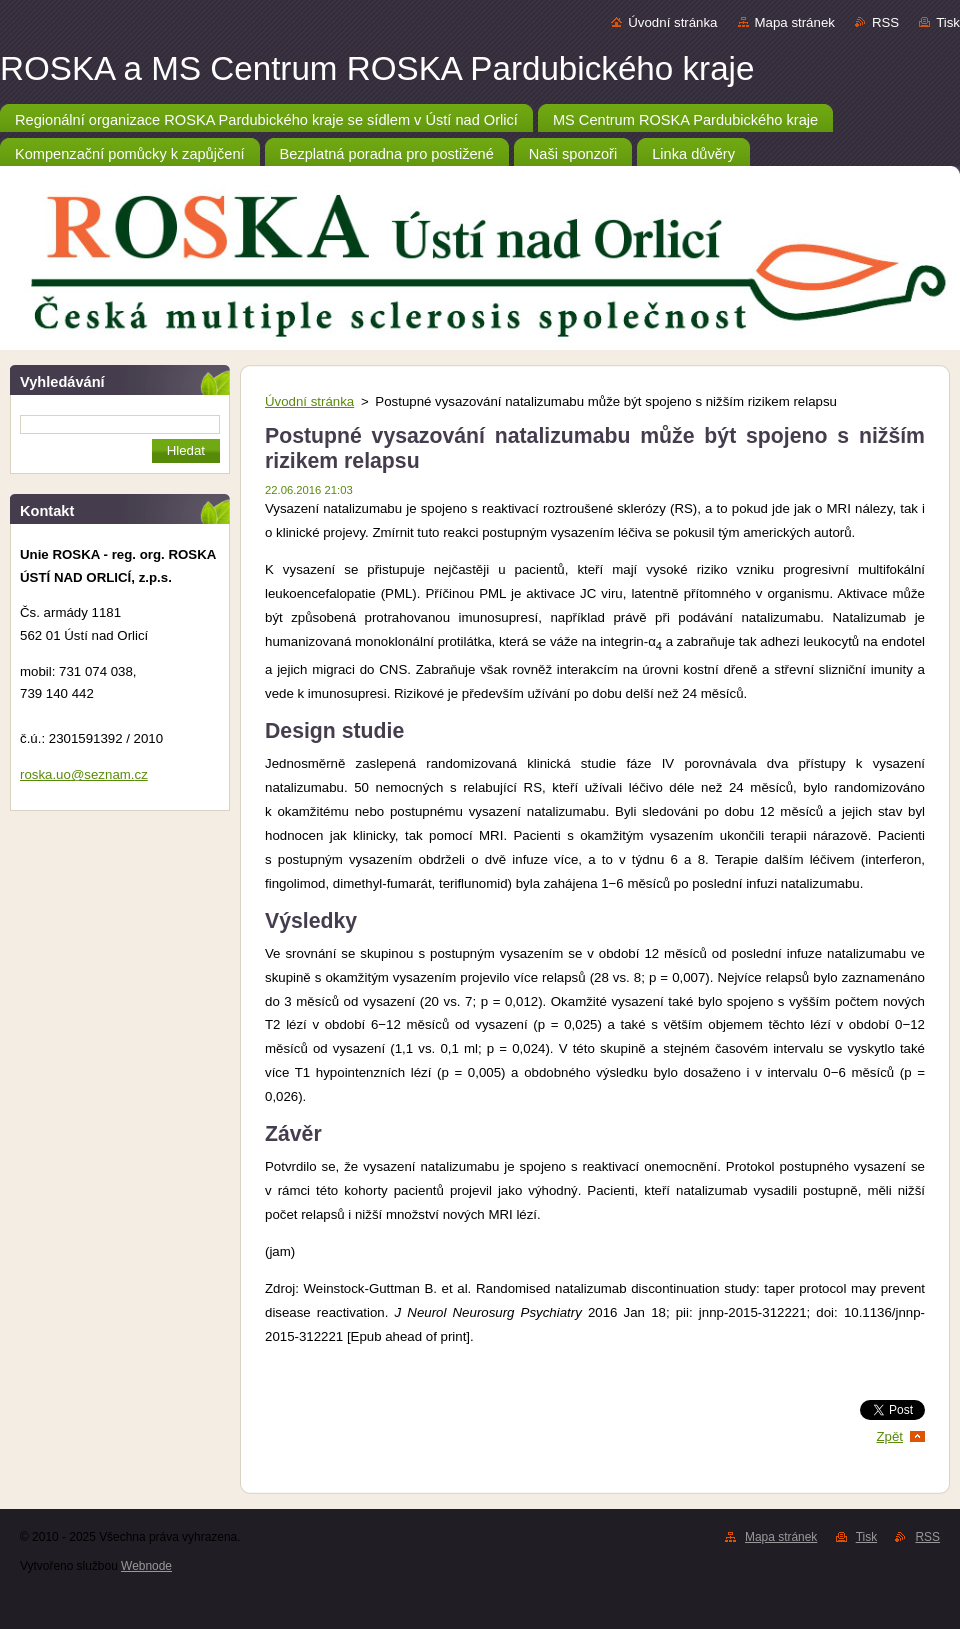  Describe the element at coordinates (885, 22) in the screenshot. I see `RSS` at that location.